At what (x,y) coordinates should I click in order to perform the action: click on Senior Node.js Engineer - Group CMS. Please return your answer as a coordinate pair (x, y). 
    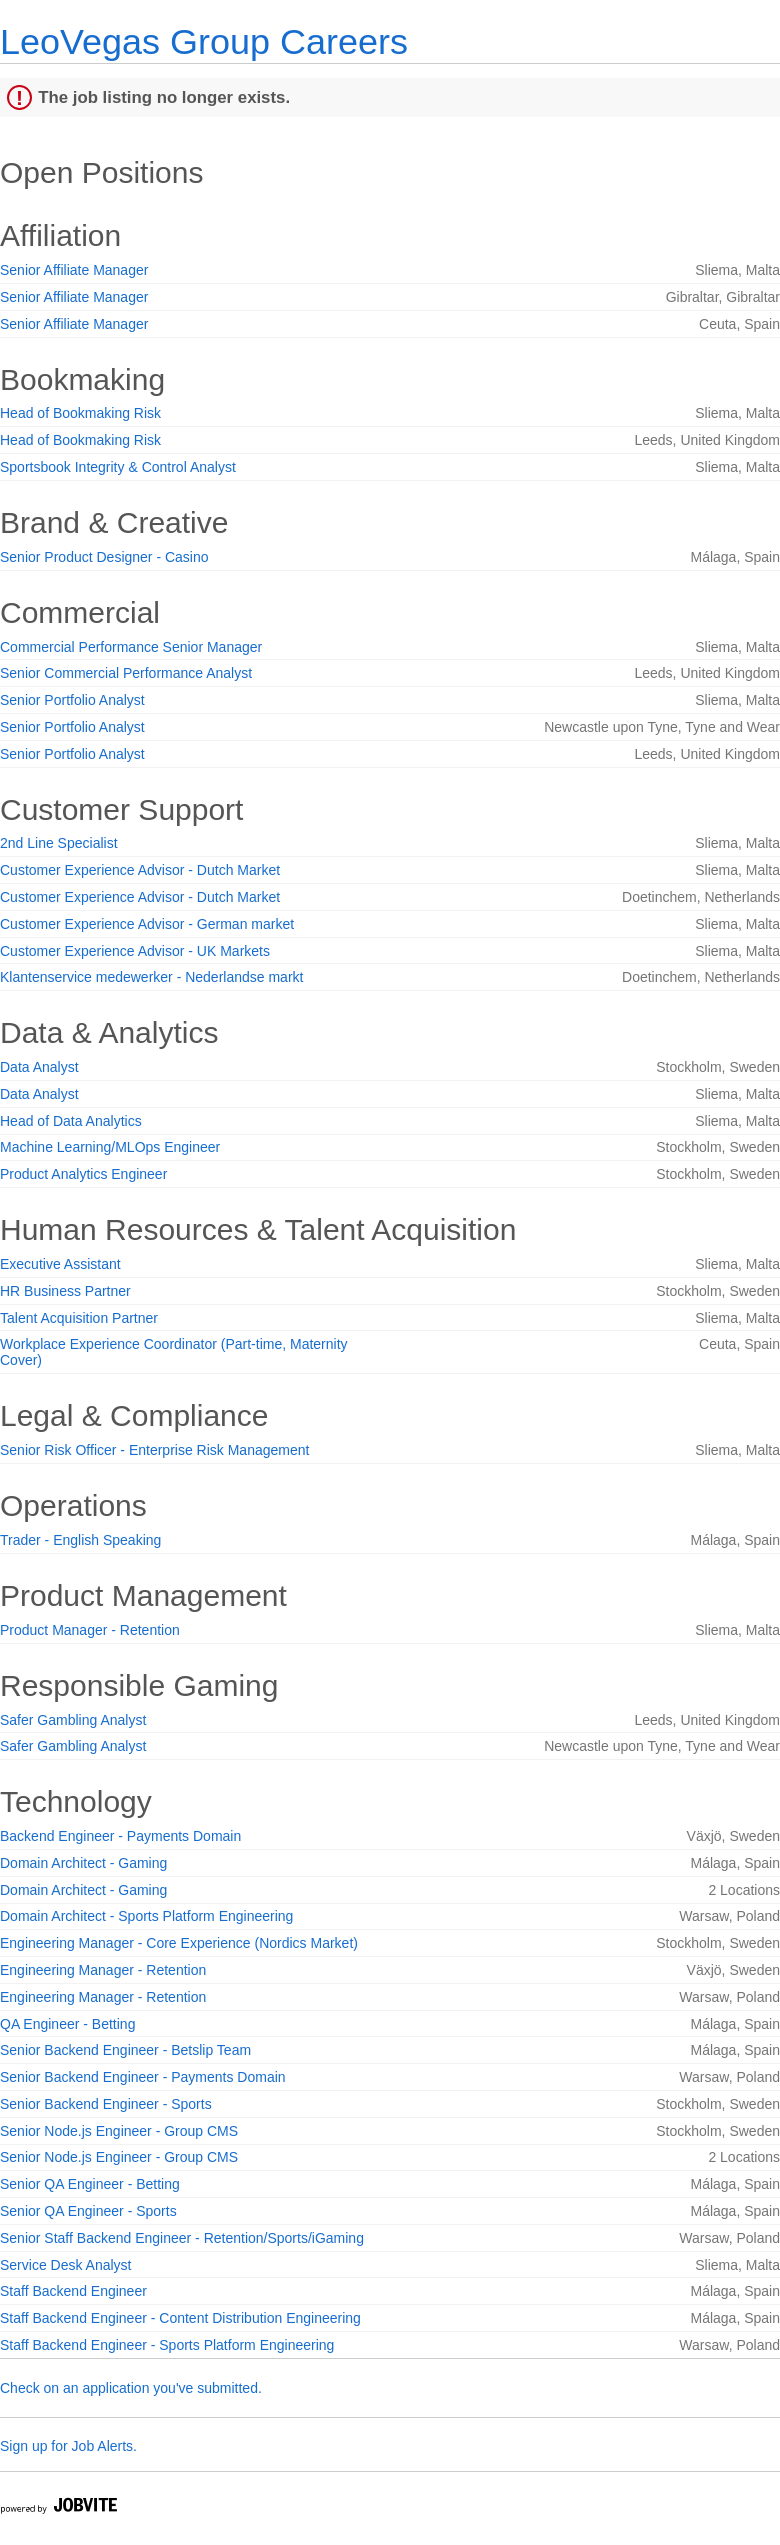
    Looking at the image, I should click on (119, 2131).